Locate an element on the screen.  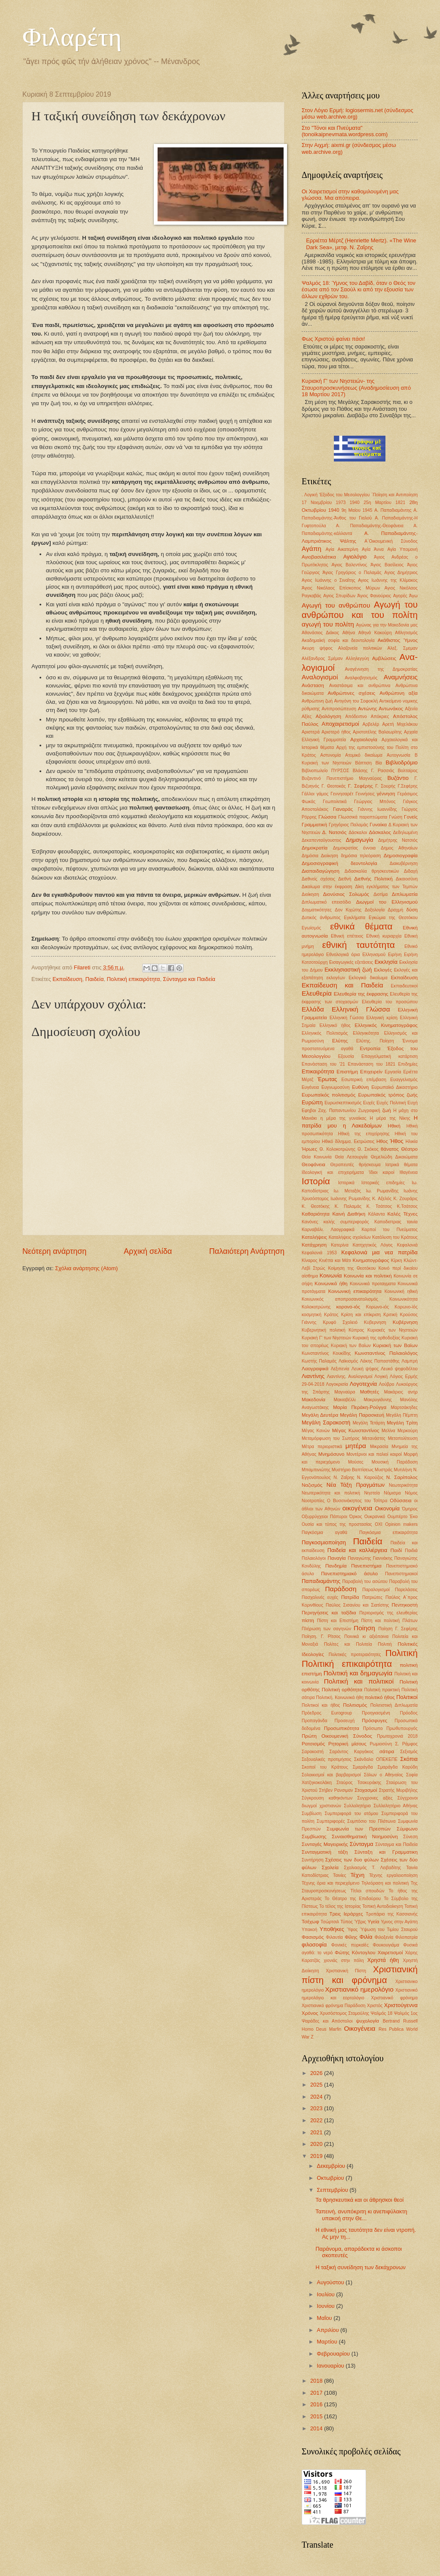
Ψαλμός 18: Ύμνος του Δαβίδ, όταν ο Θεός τον έσωσε από τον Σαούλ κι από την εξουσία των άλλων εχθρών του. is located at coordinates (359, 289).